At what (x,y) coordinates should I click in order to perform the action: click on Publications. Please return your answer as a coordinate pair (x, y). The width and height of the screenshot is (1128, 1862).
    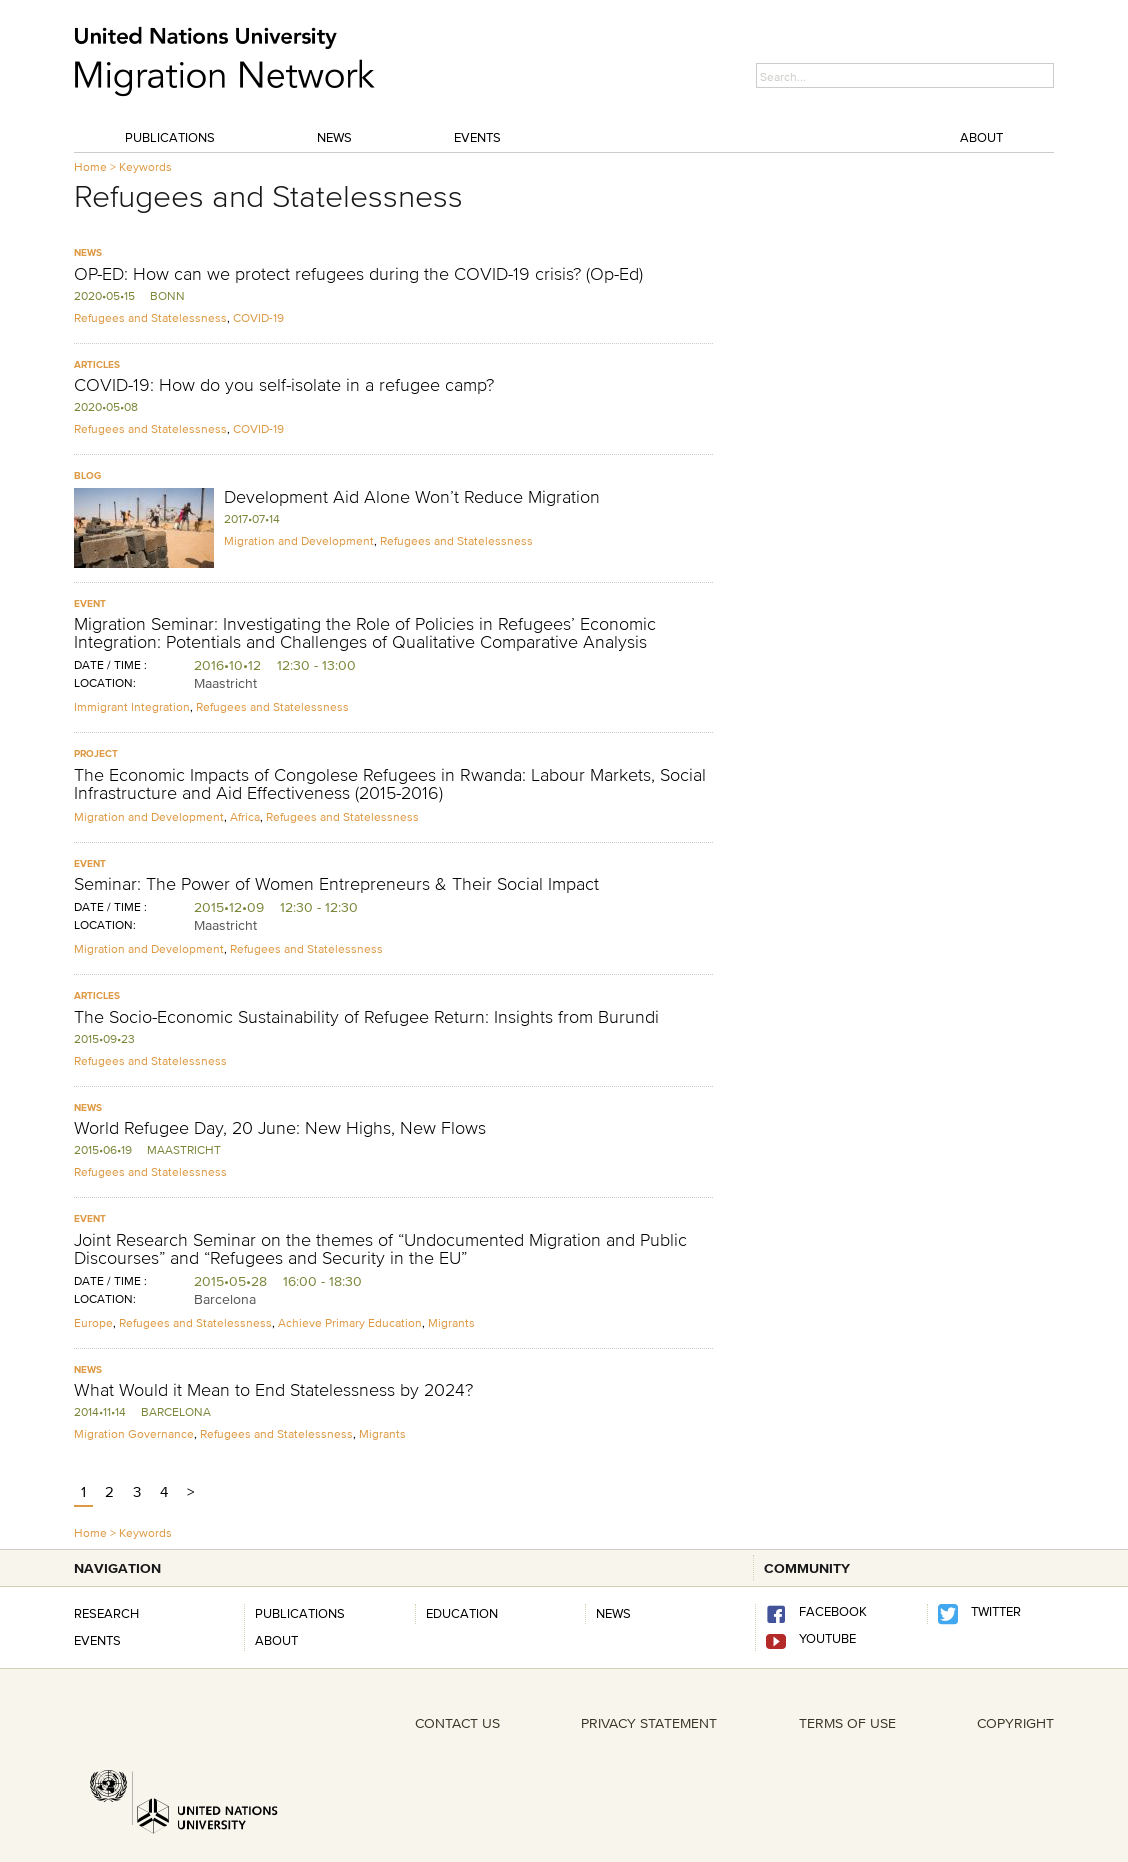
    Looking at the image, I should click on (170, 137).